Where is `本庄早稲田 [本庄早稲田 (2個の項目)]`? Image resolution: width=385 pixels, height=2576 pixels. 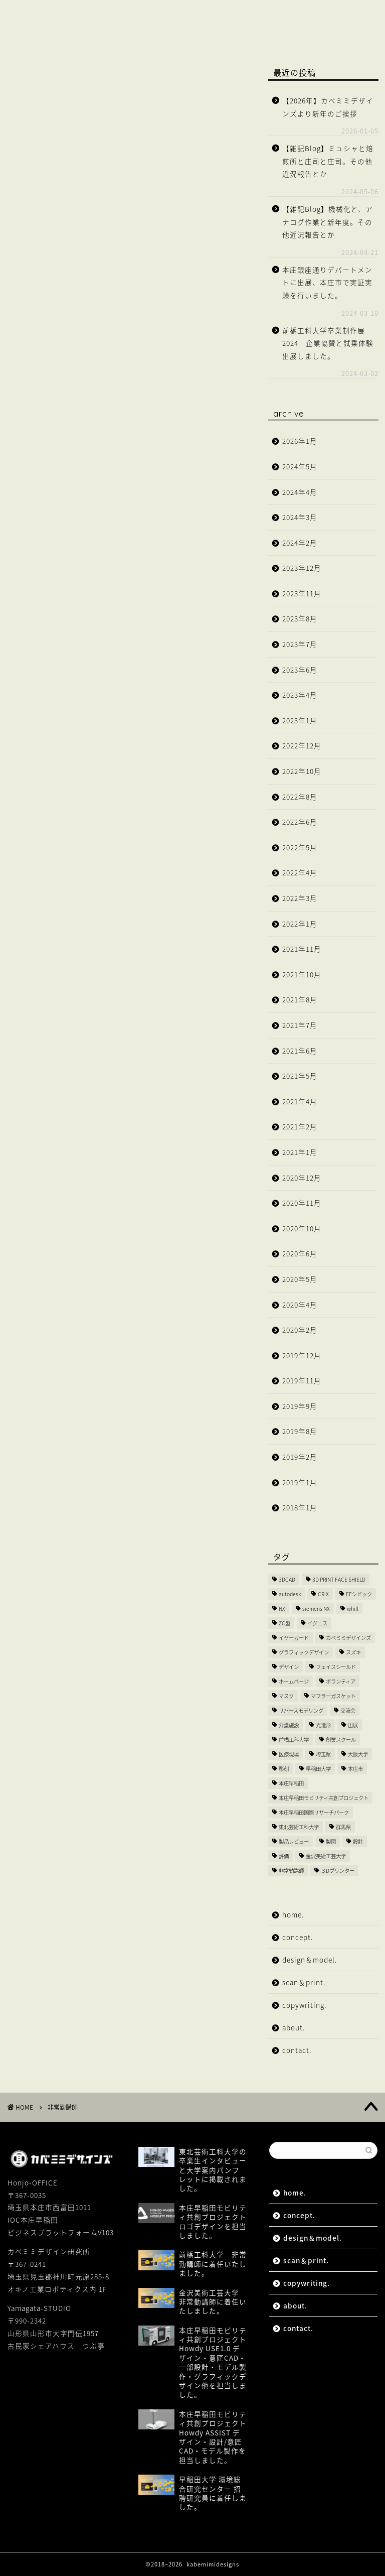 本庄早稲田 [本庄早稲田 (2個の項目)] is located at coordinates (291, 1783).